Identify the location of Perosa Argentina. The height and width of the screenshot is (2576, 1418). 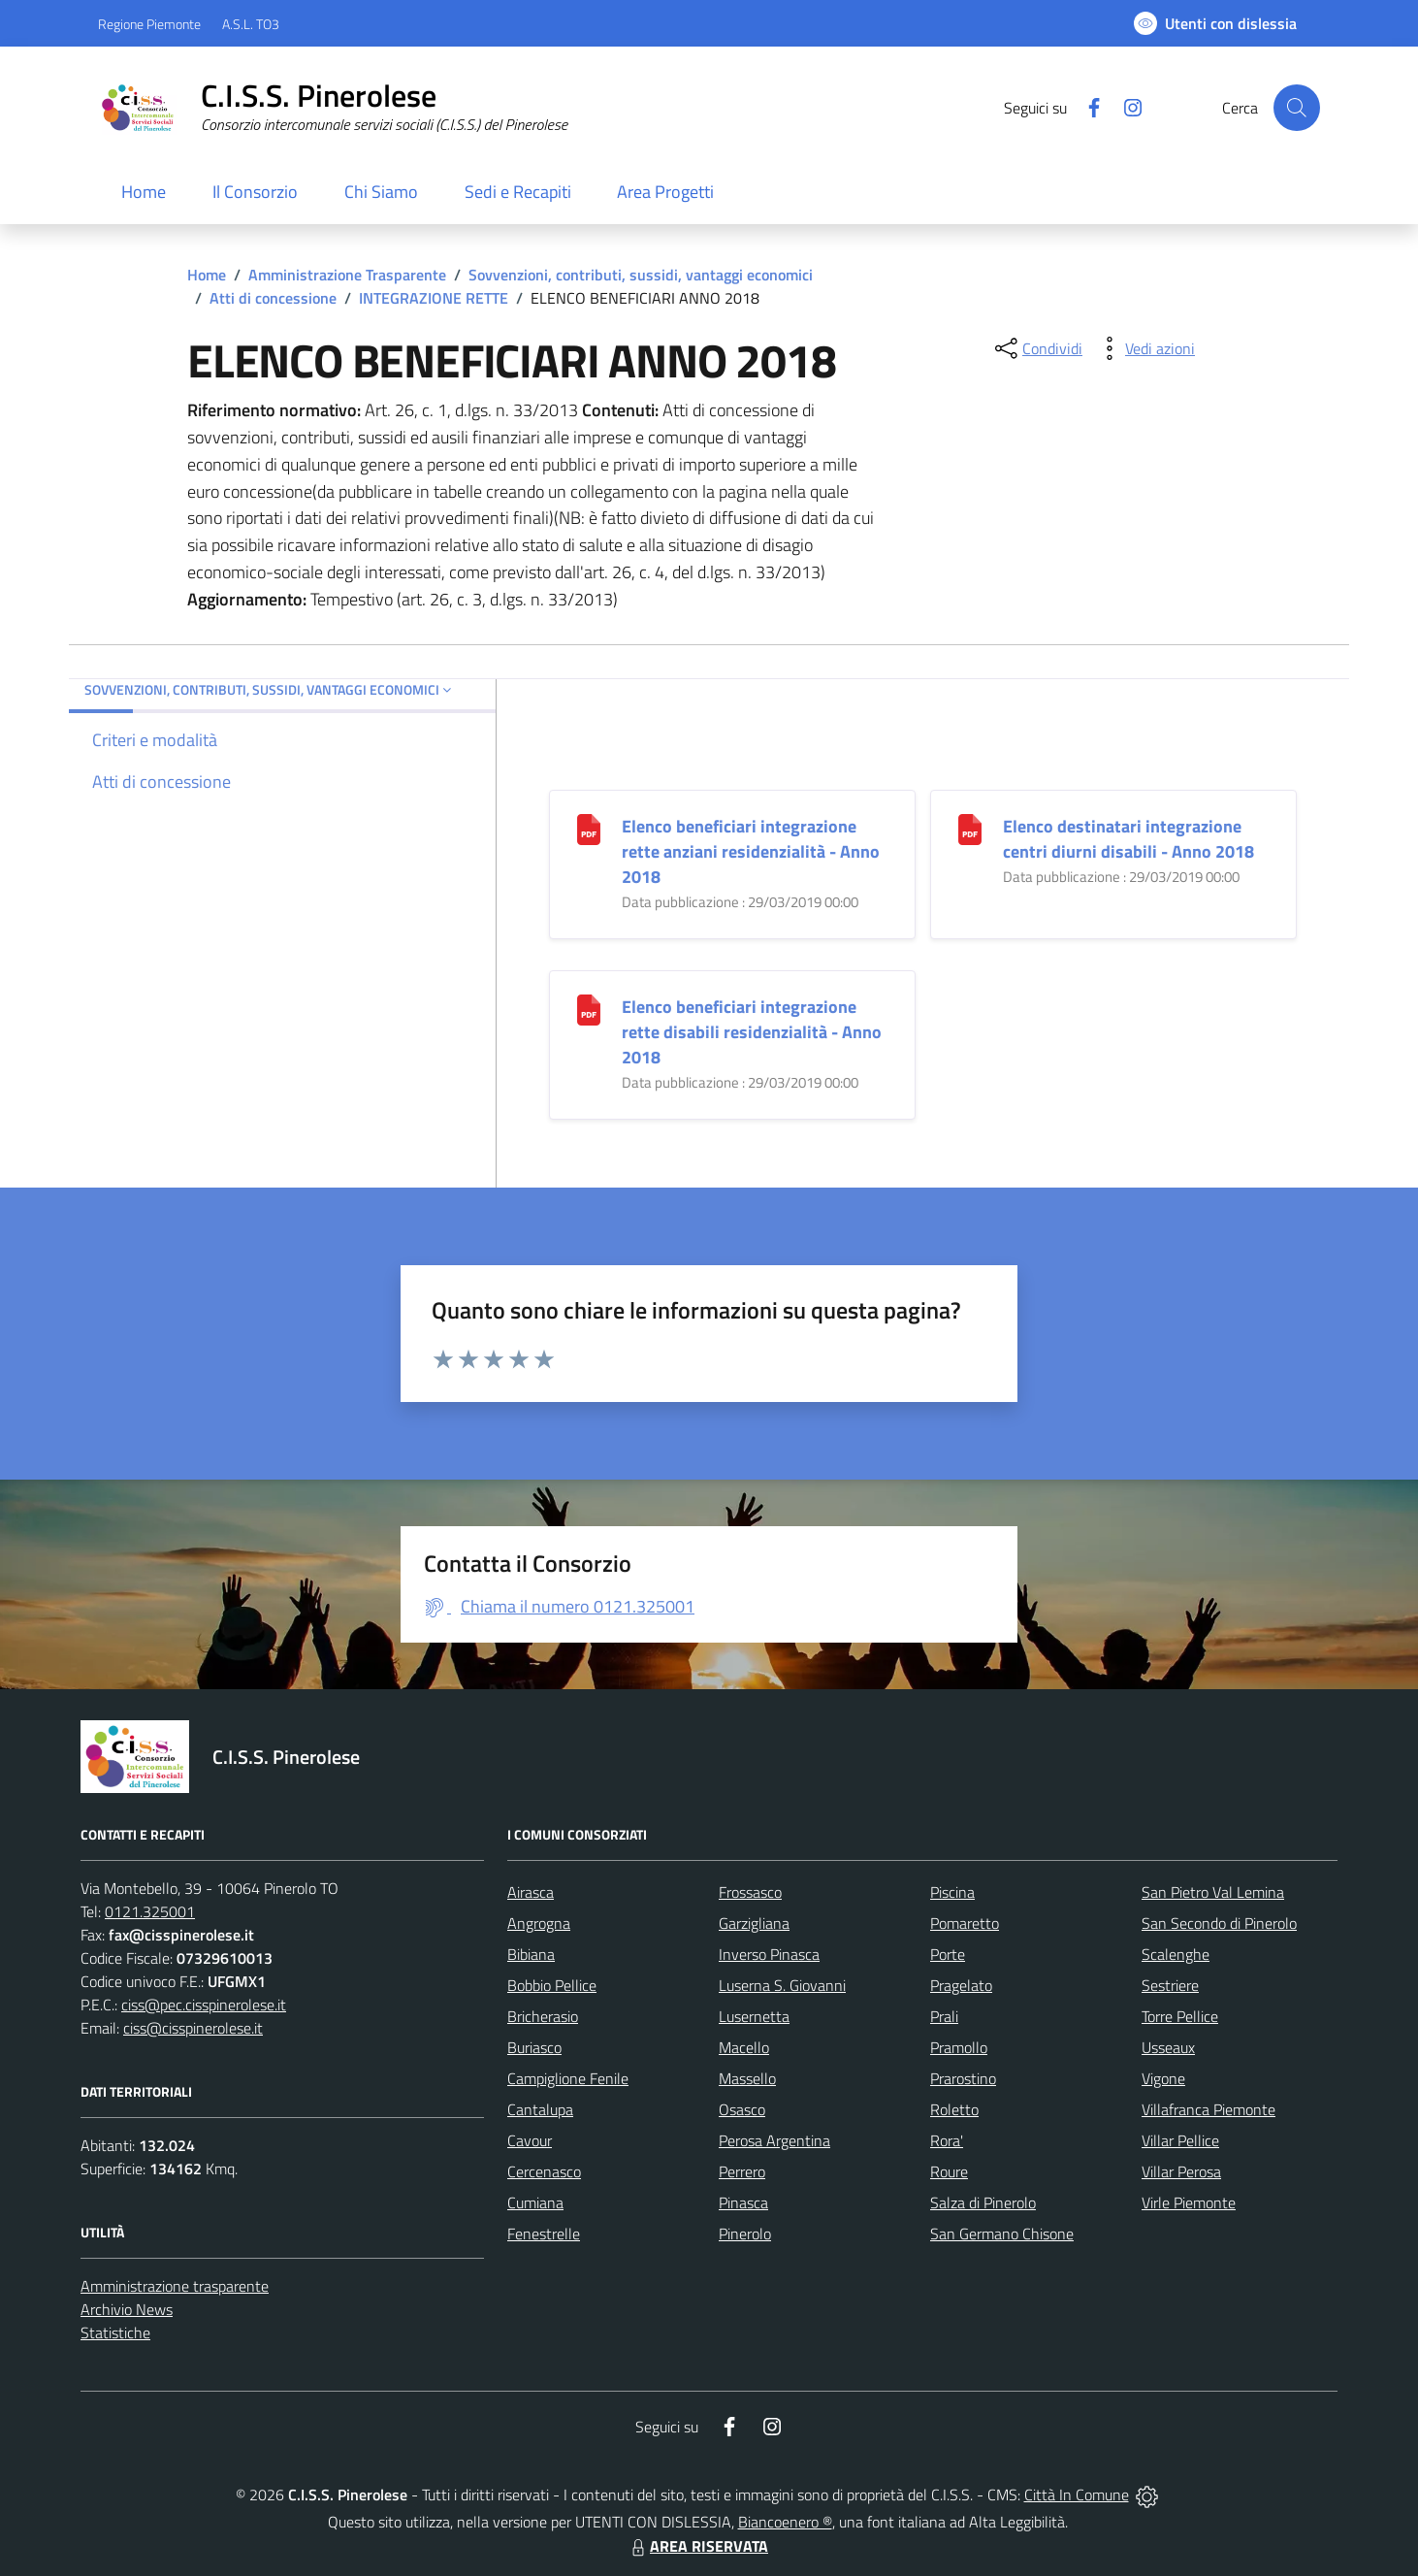
(774, 2140).